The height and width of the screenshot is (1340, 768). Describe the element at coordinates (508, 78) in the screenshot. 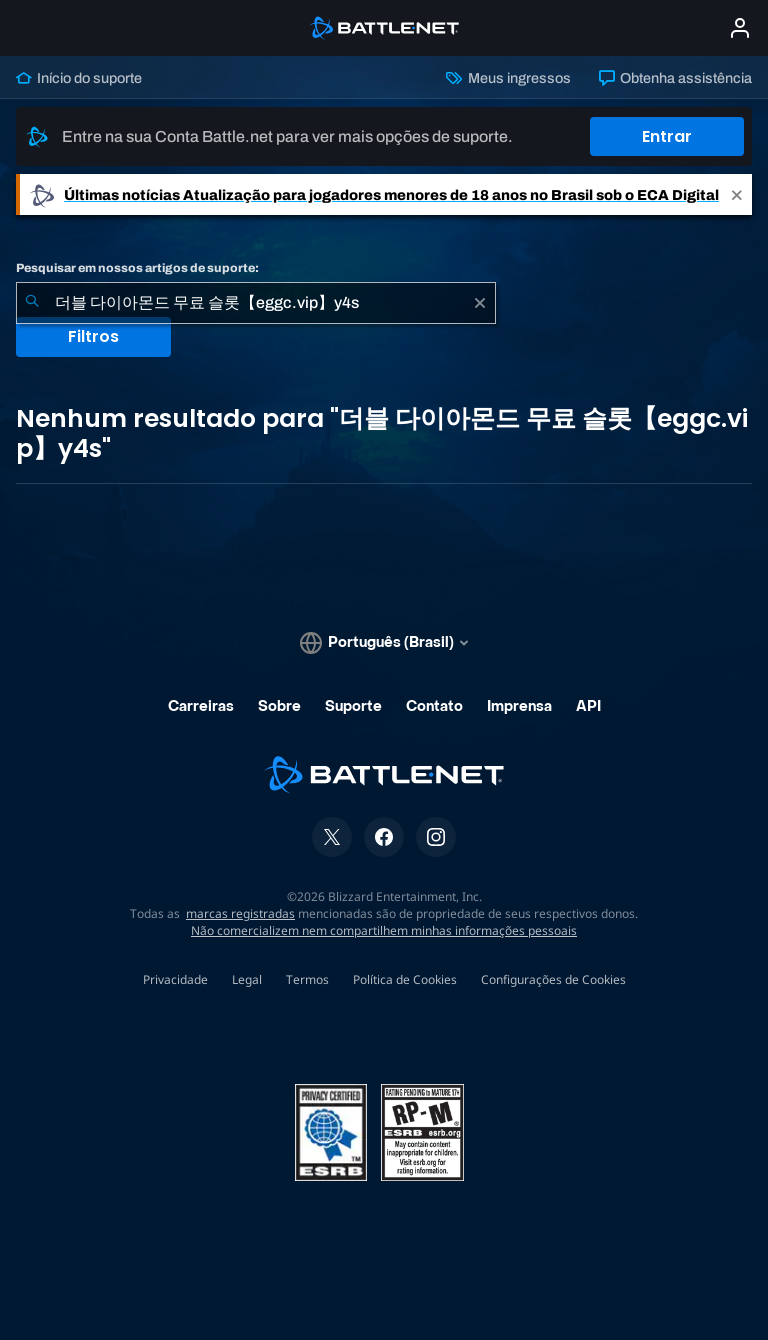

I see `Meus ingressos` at that location.